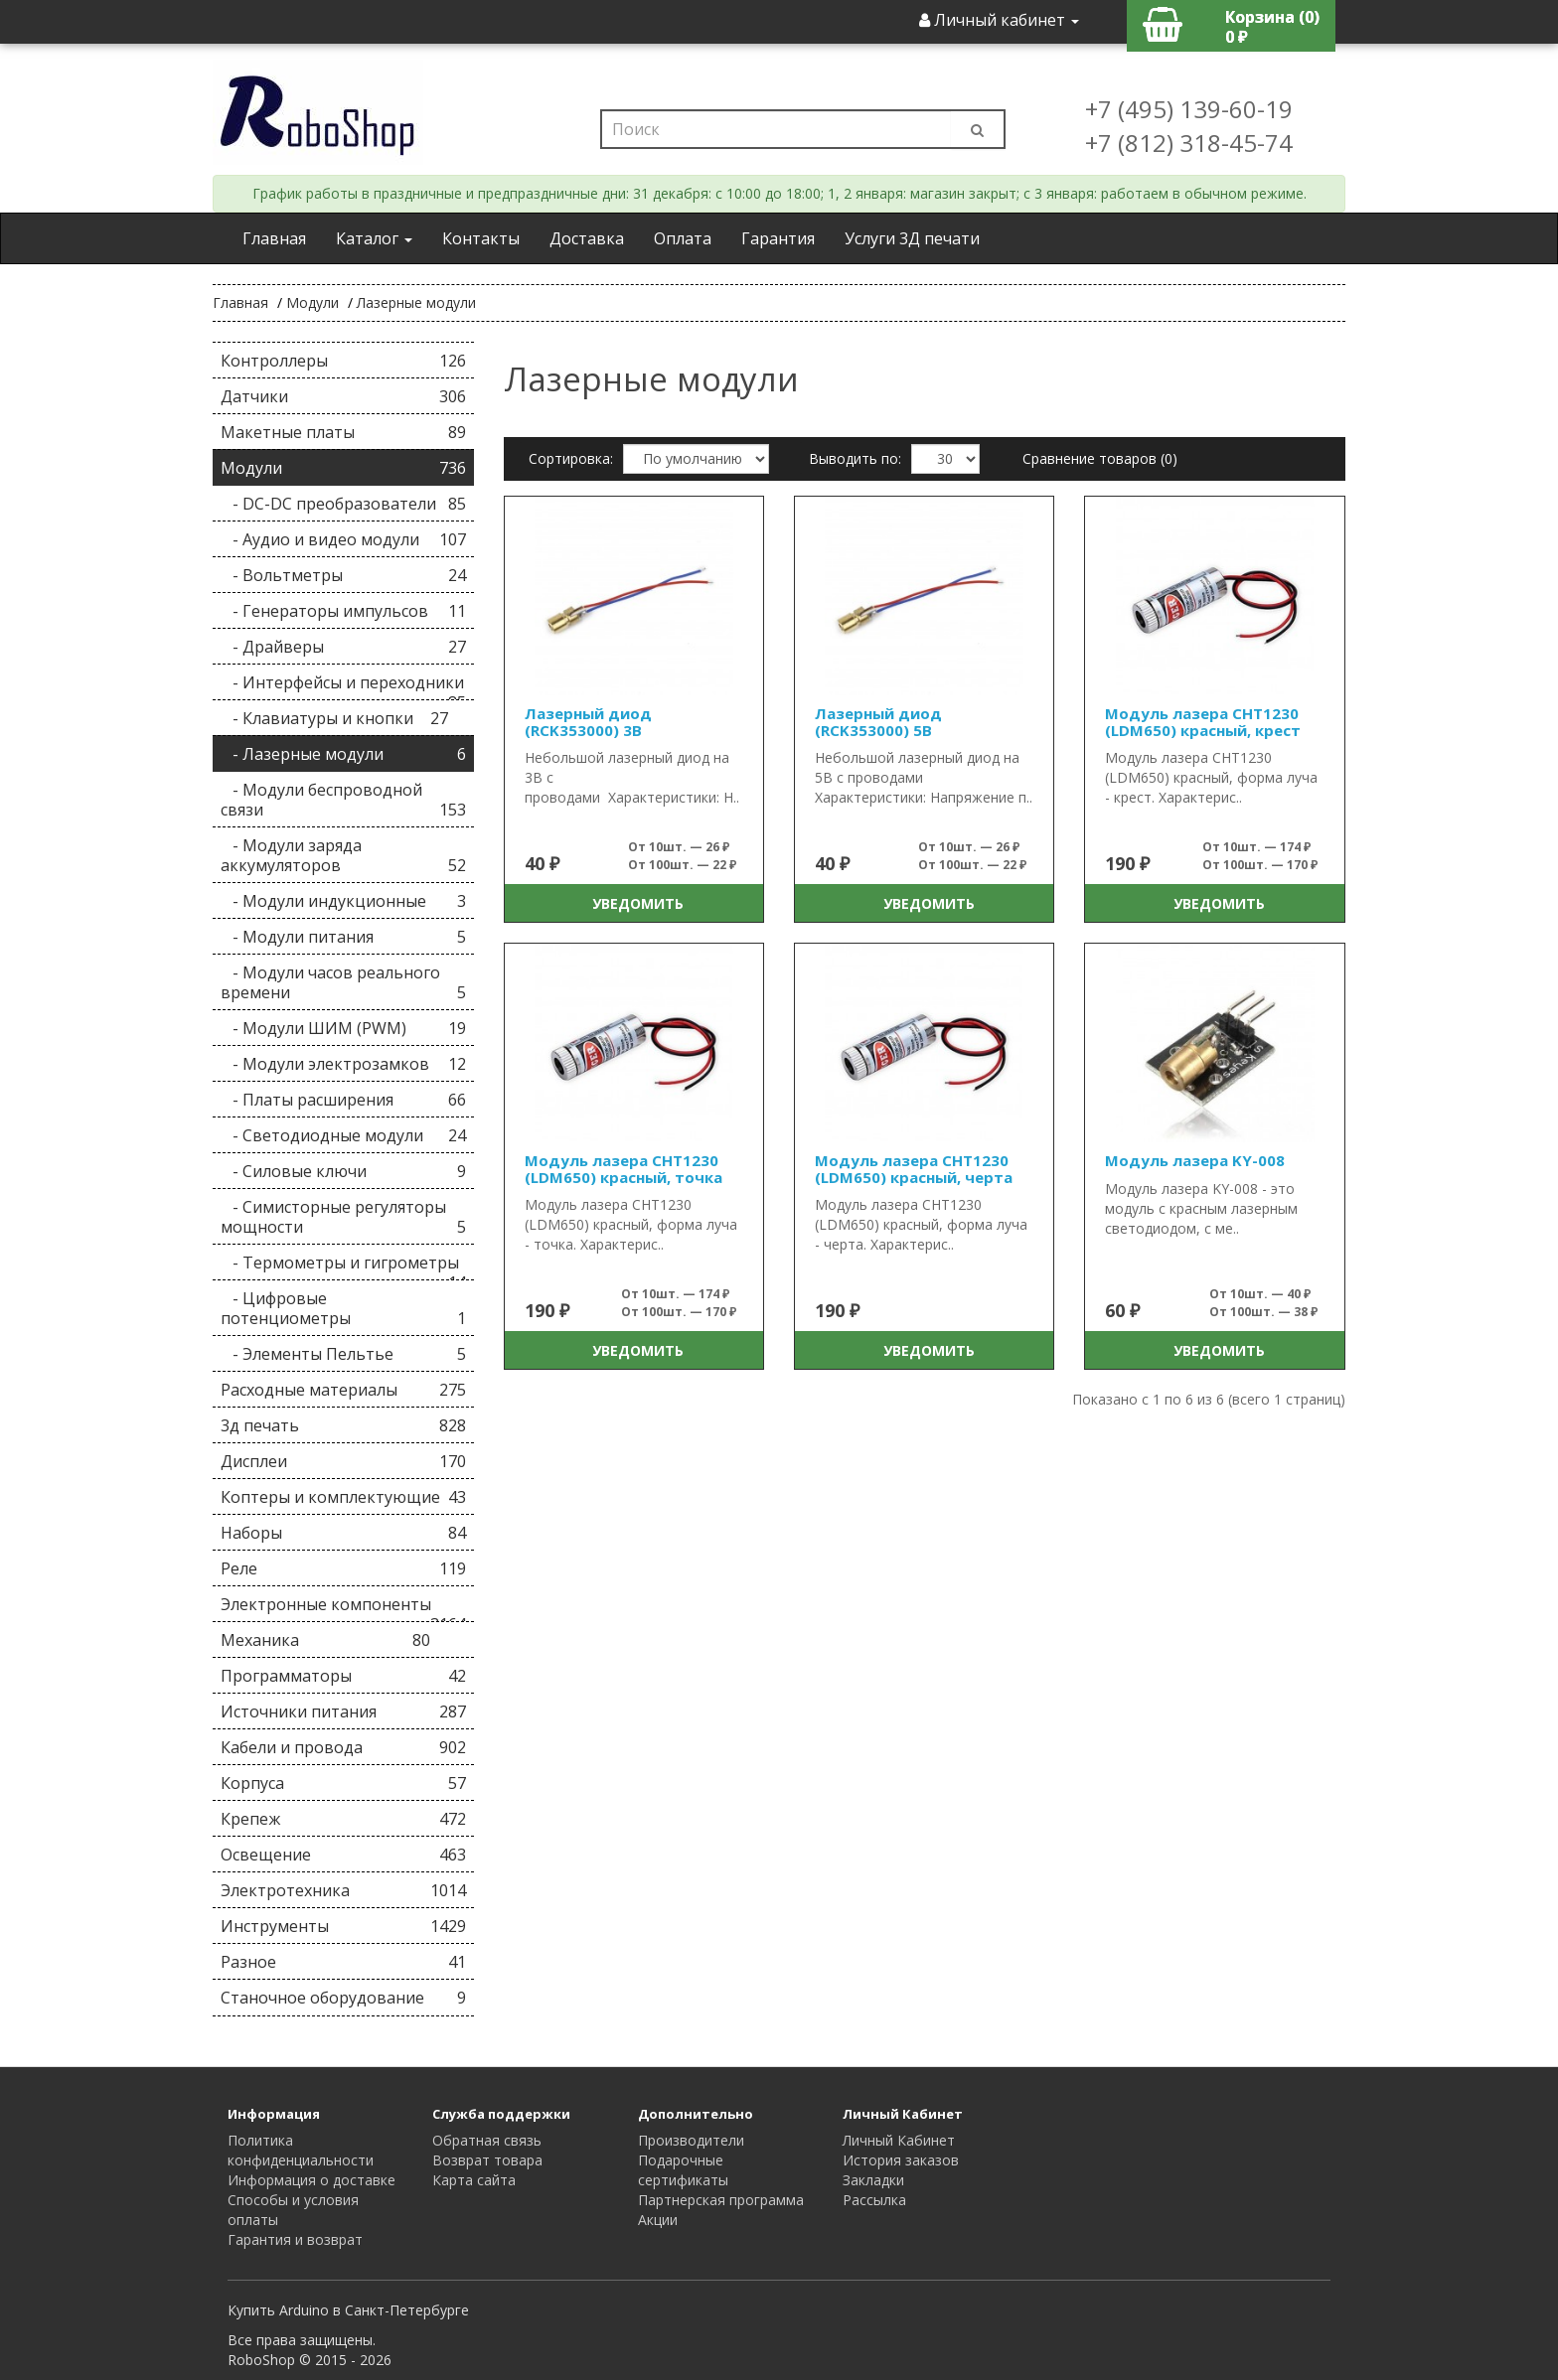 This screenshot has height=2380, width=1558. What do you see at coordinates (274, 238) in the screenshot?
I see `Главная` at bounding box center [274, 238].